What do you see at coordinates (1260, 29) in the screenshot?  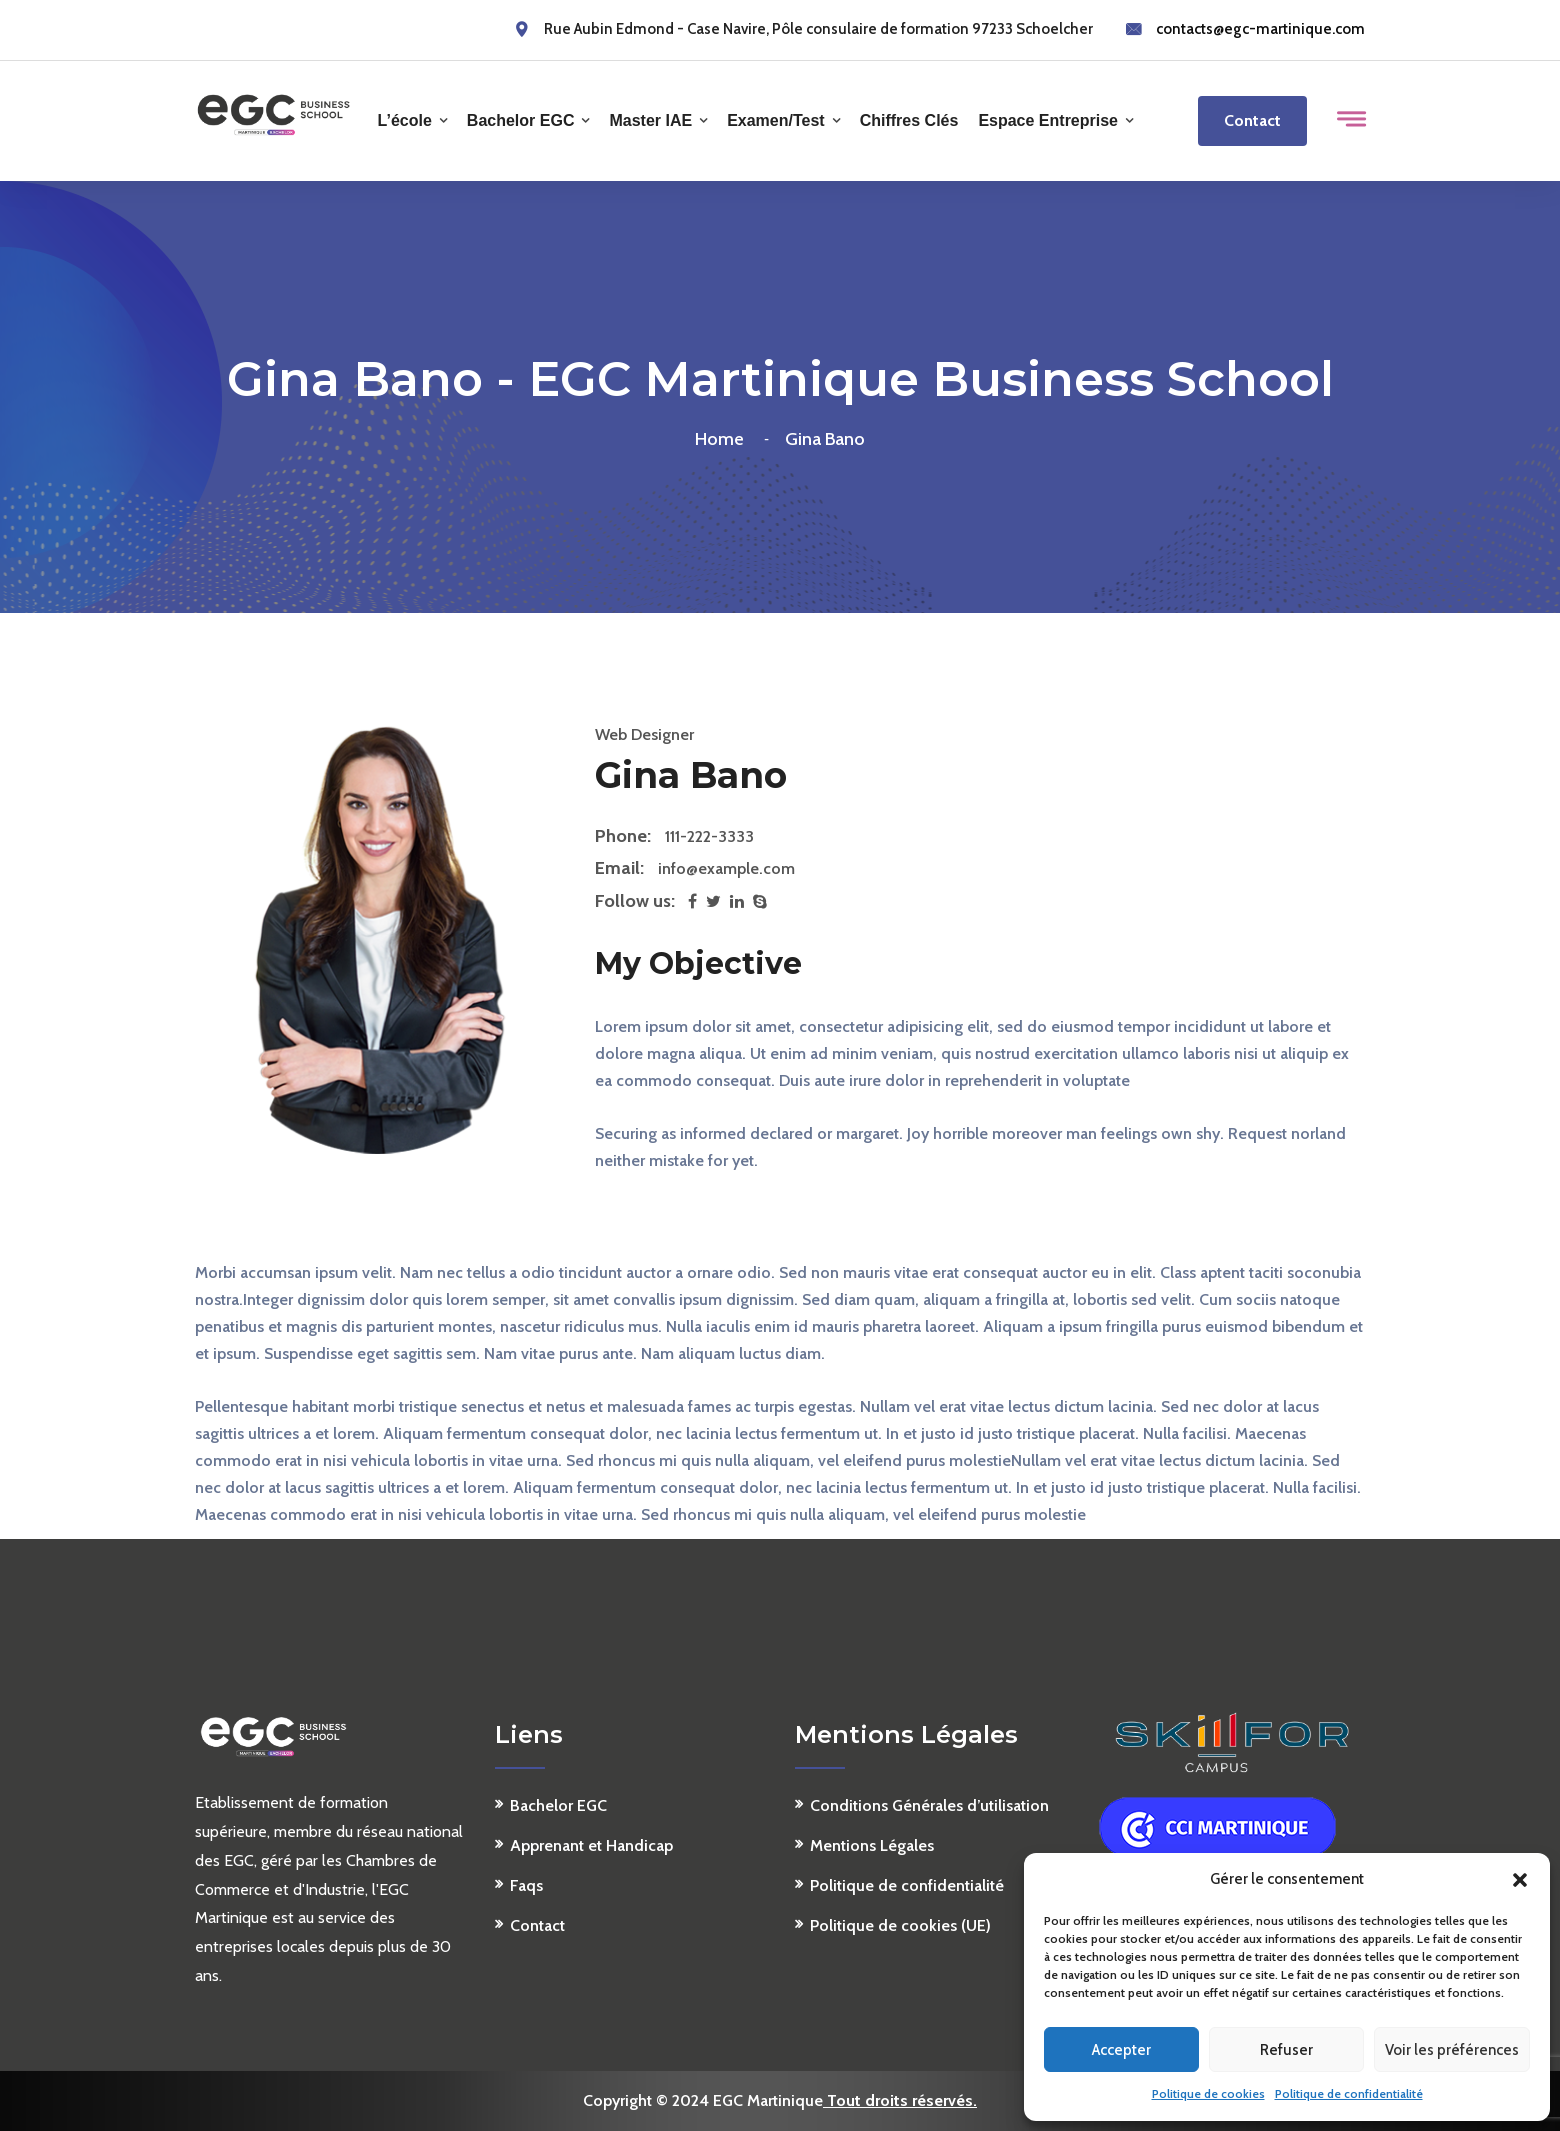 I see `contacts@egc-martinique.com` at bounding box center [1260, 29].